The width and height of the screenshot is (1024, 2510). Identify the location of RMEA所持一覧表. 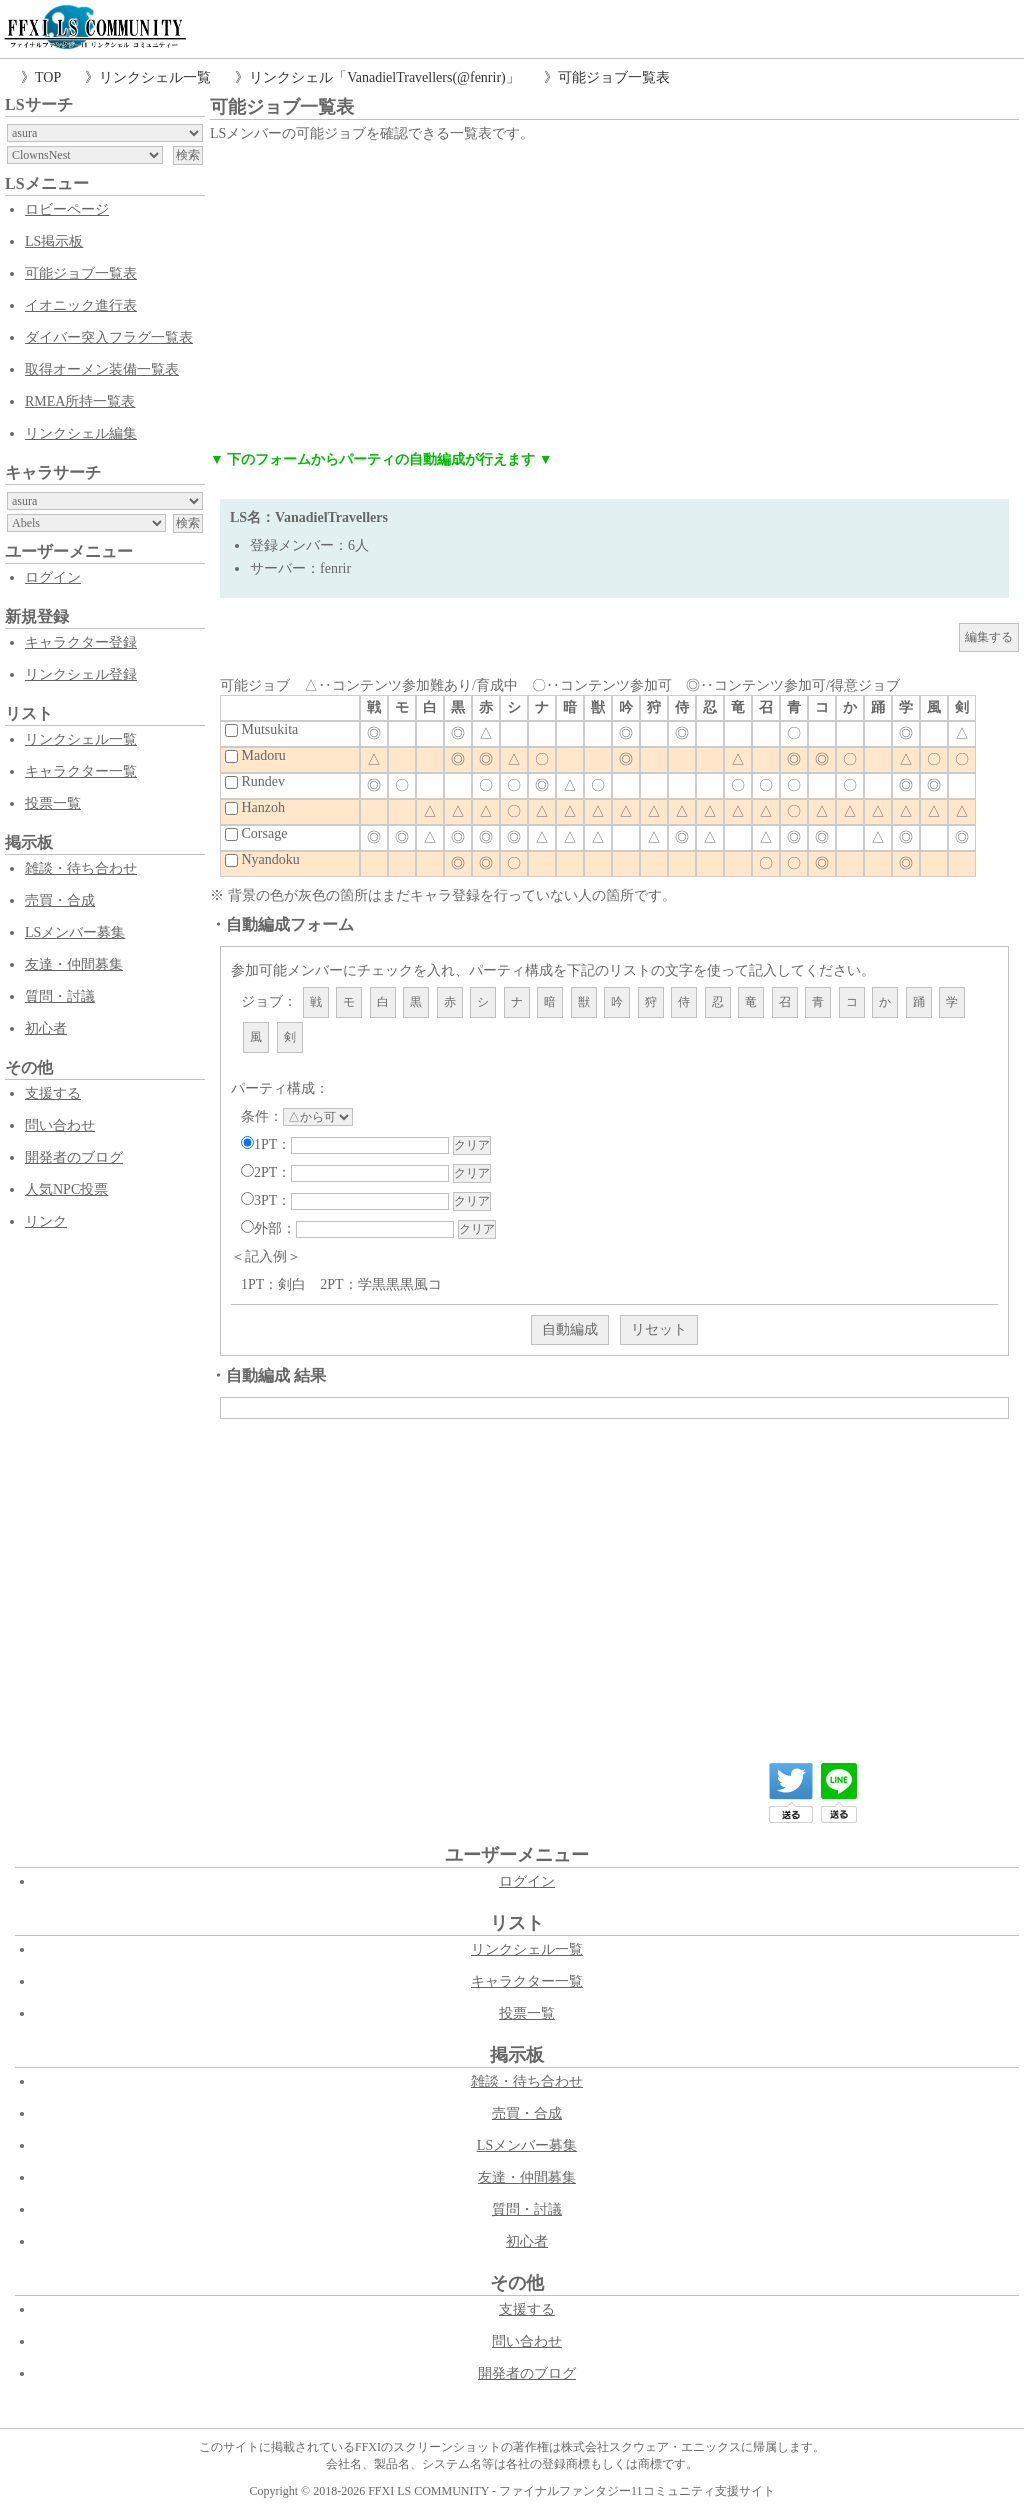
(80, 401).